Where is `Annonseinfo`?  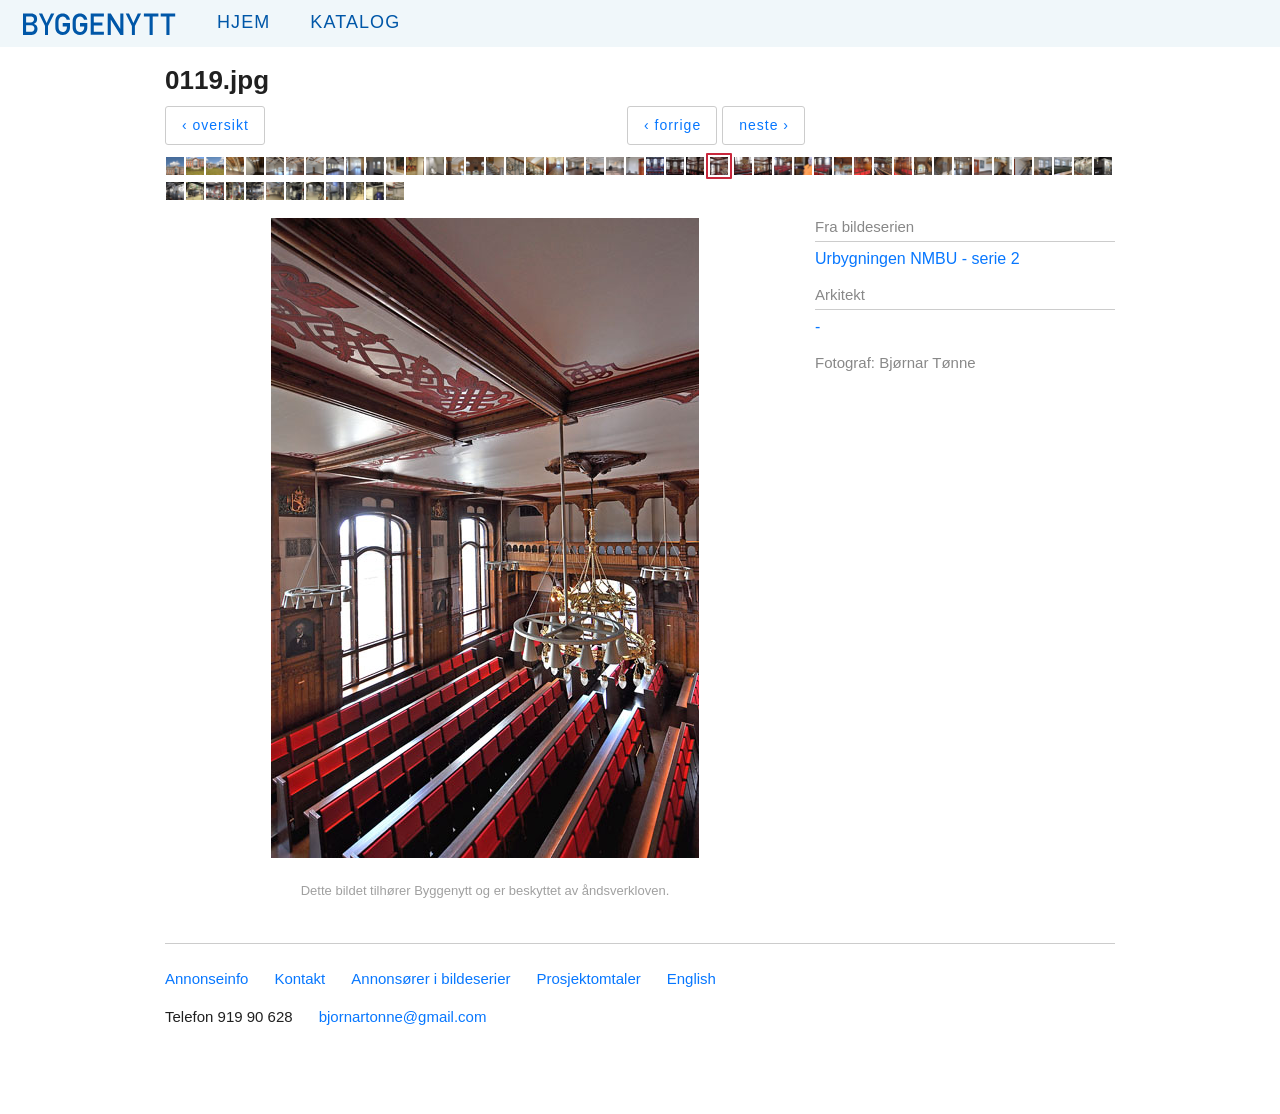 Annonseinfo is located at coordinates (206, 978).